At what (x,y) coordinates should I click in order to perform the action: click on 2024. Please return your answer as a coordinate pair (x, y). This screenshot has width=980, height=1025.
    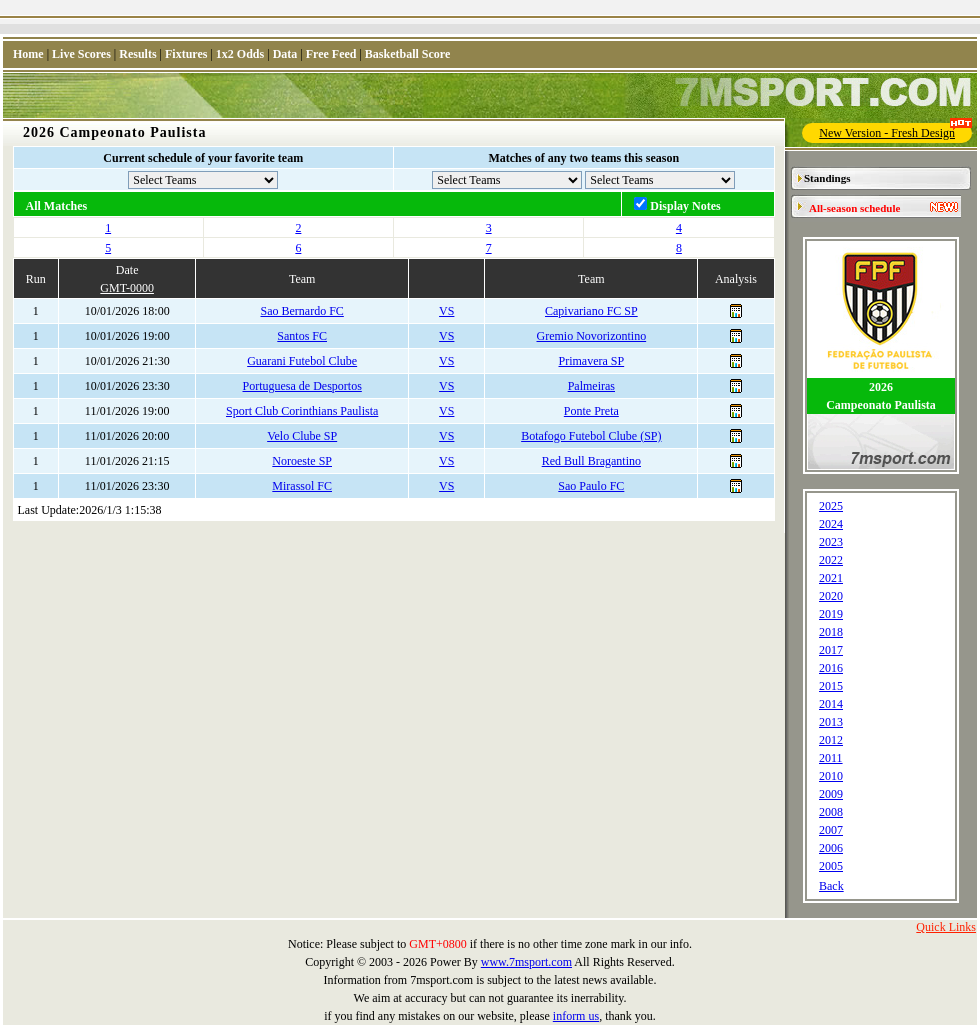
    Looking at the image, I should click on (831, 524).